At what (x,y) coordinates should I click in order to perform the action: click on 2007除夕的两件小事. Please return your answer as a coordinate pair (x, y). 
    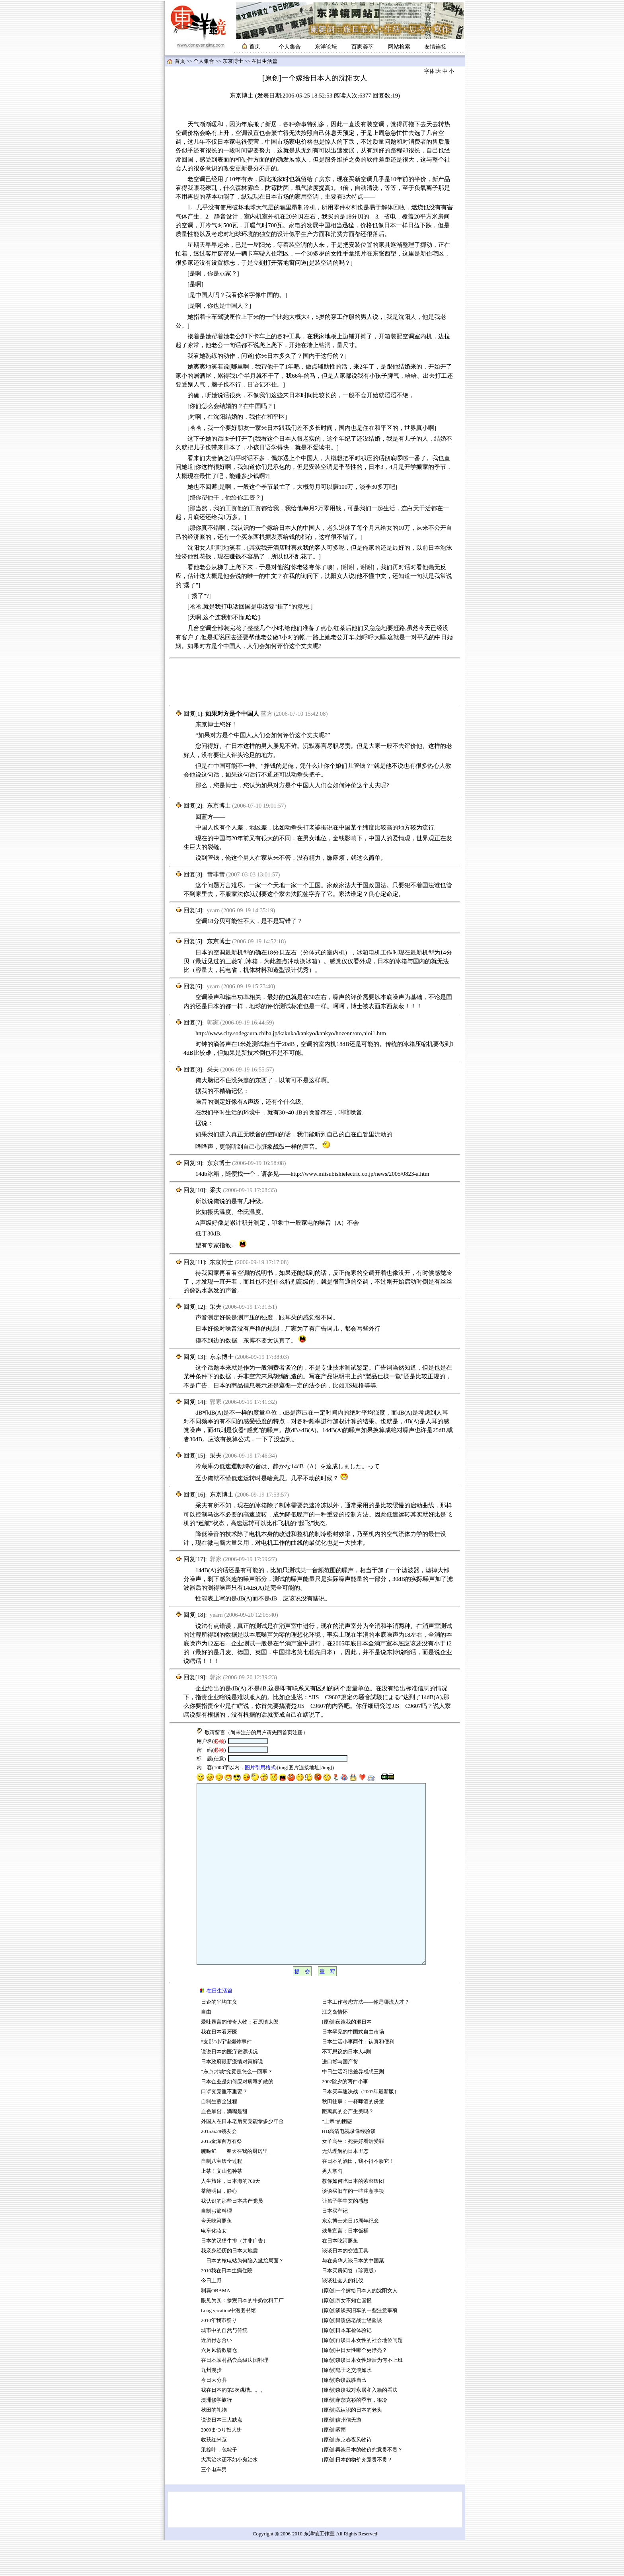
    Looking at the image, I should click on (345, 2117).